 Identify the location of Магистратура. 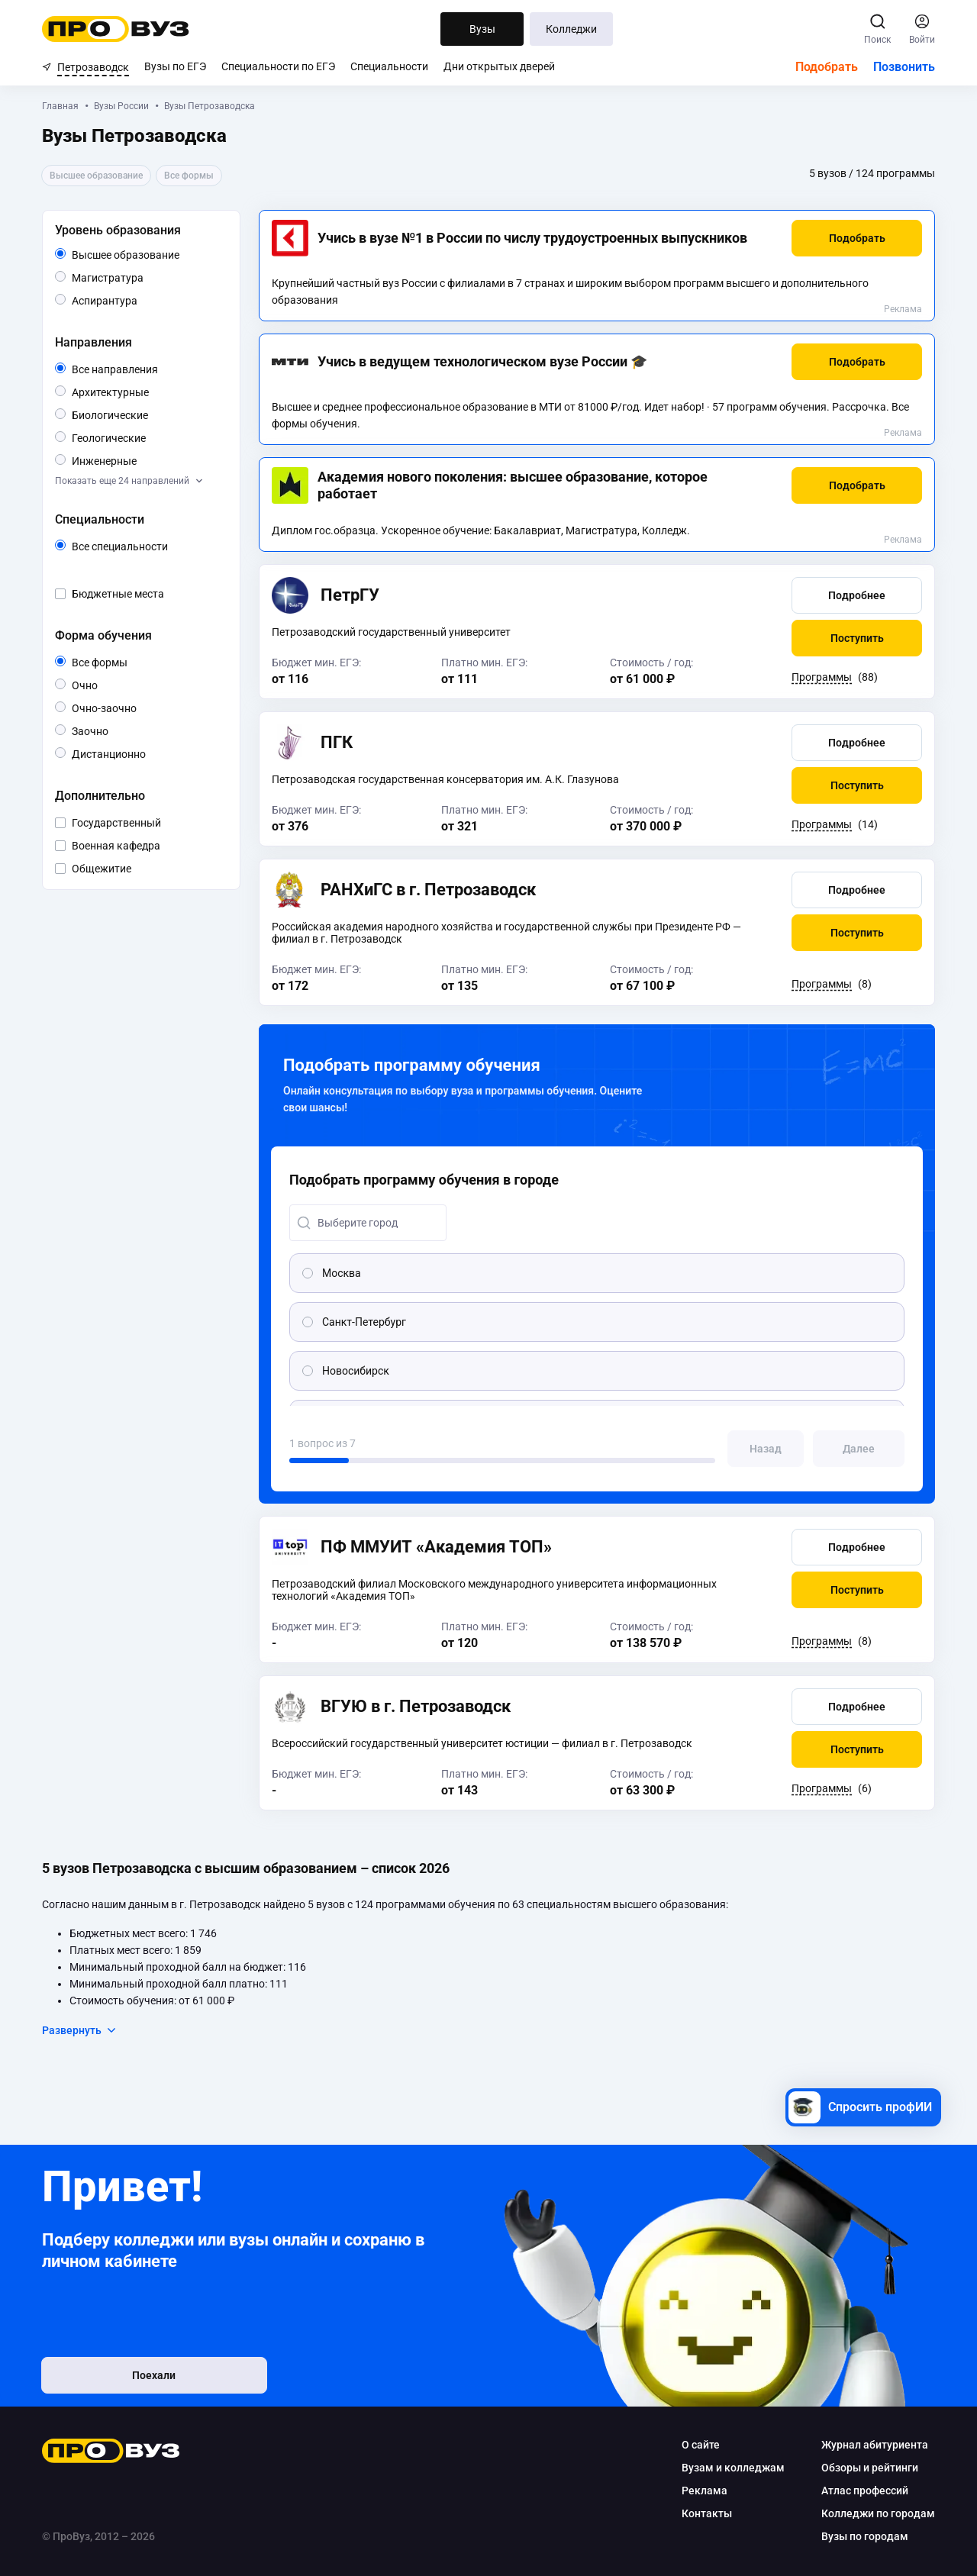
(143, 276).